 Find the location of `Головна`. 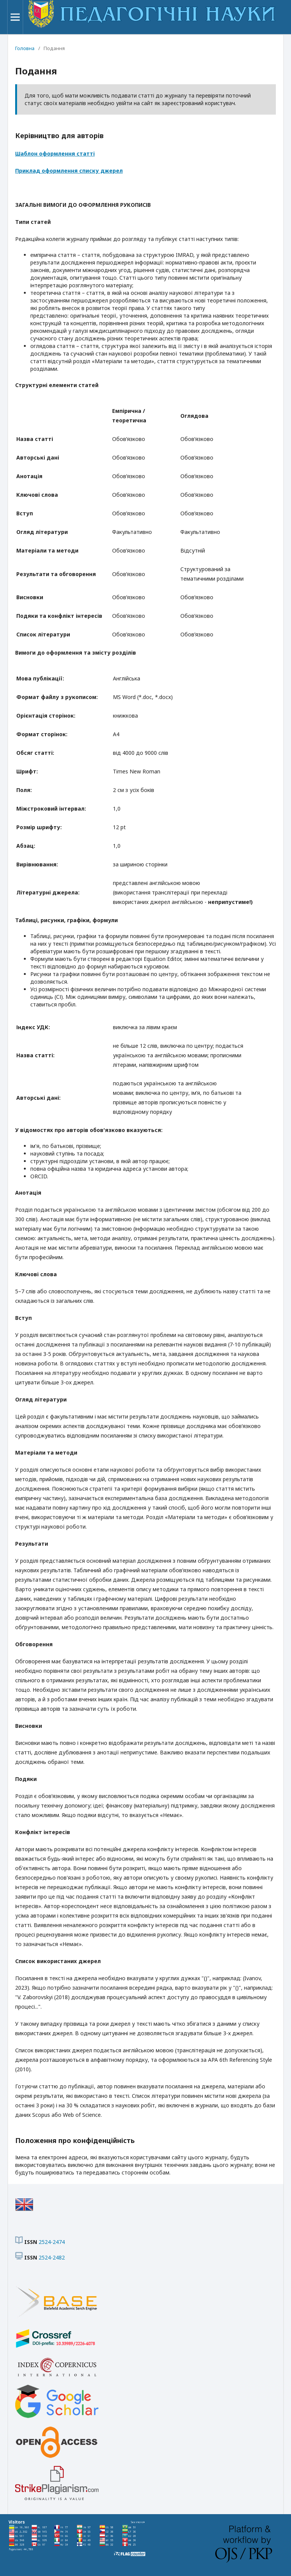

Головна is located at coordinates (24, 48).